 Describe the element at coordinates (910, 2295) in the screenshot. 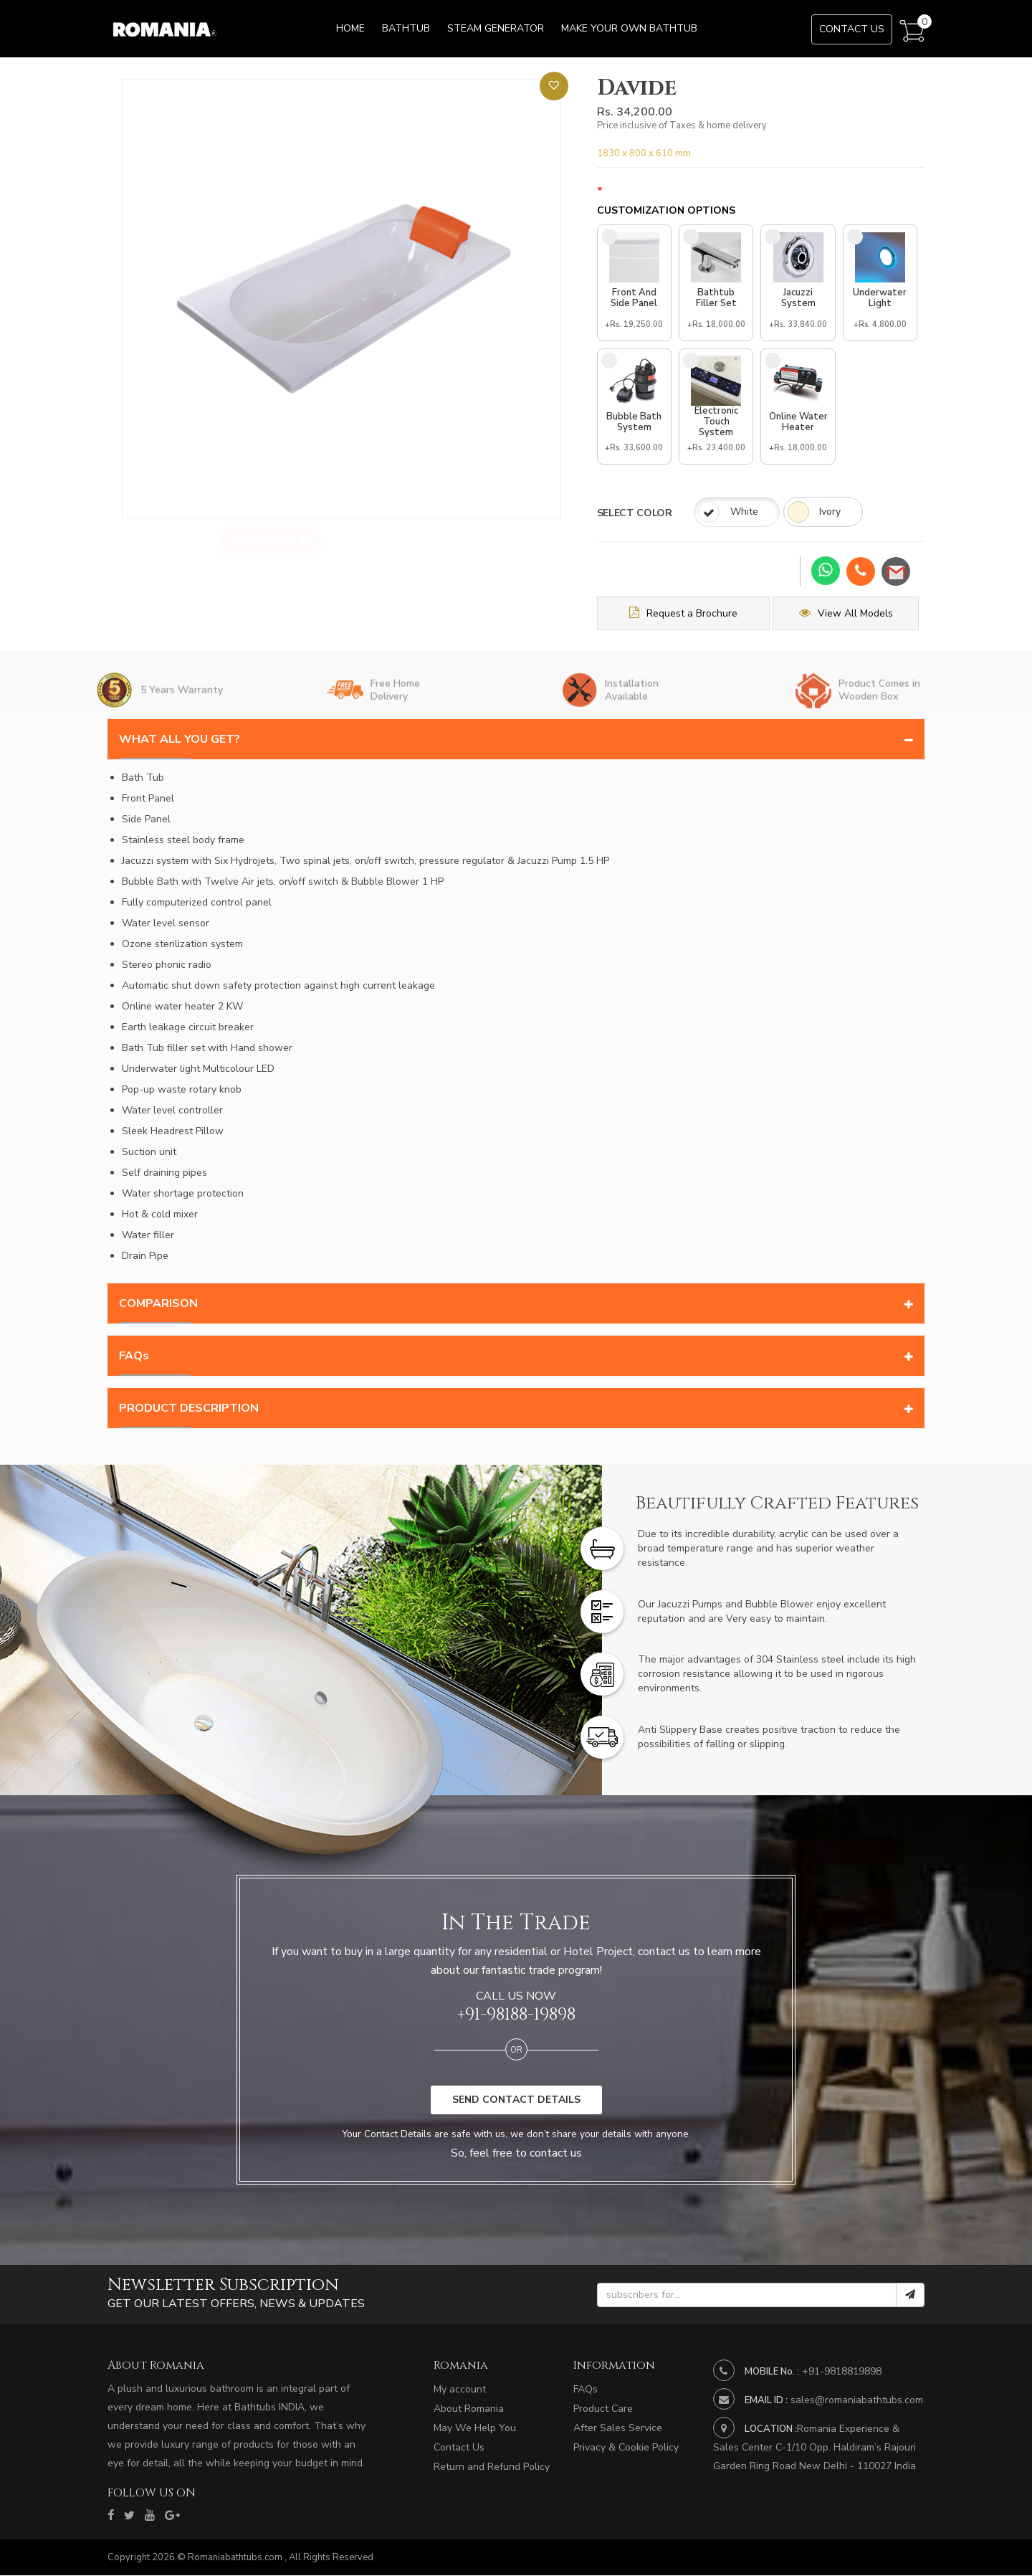

I see `[submit]` at that location.